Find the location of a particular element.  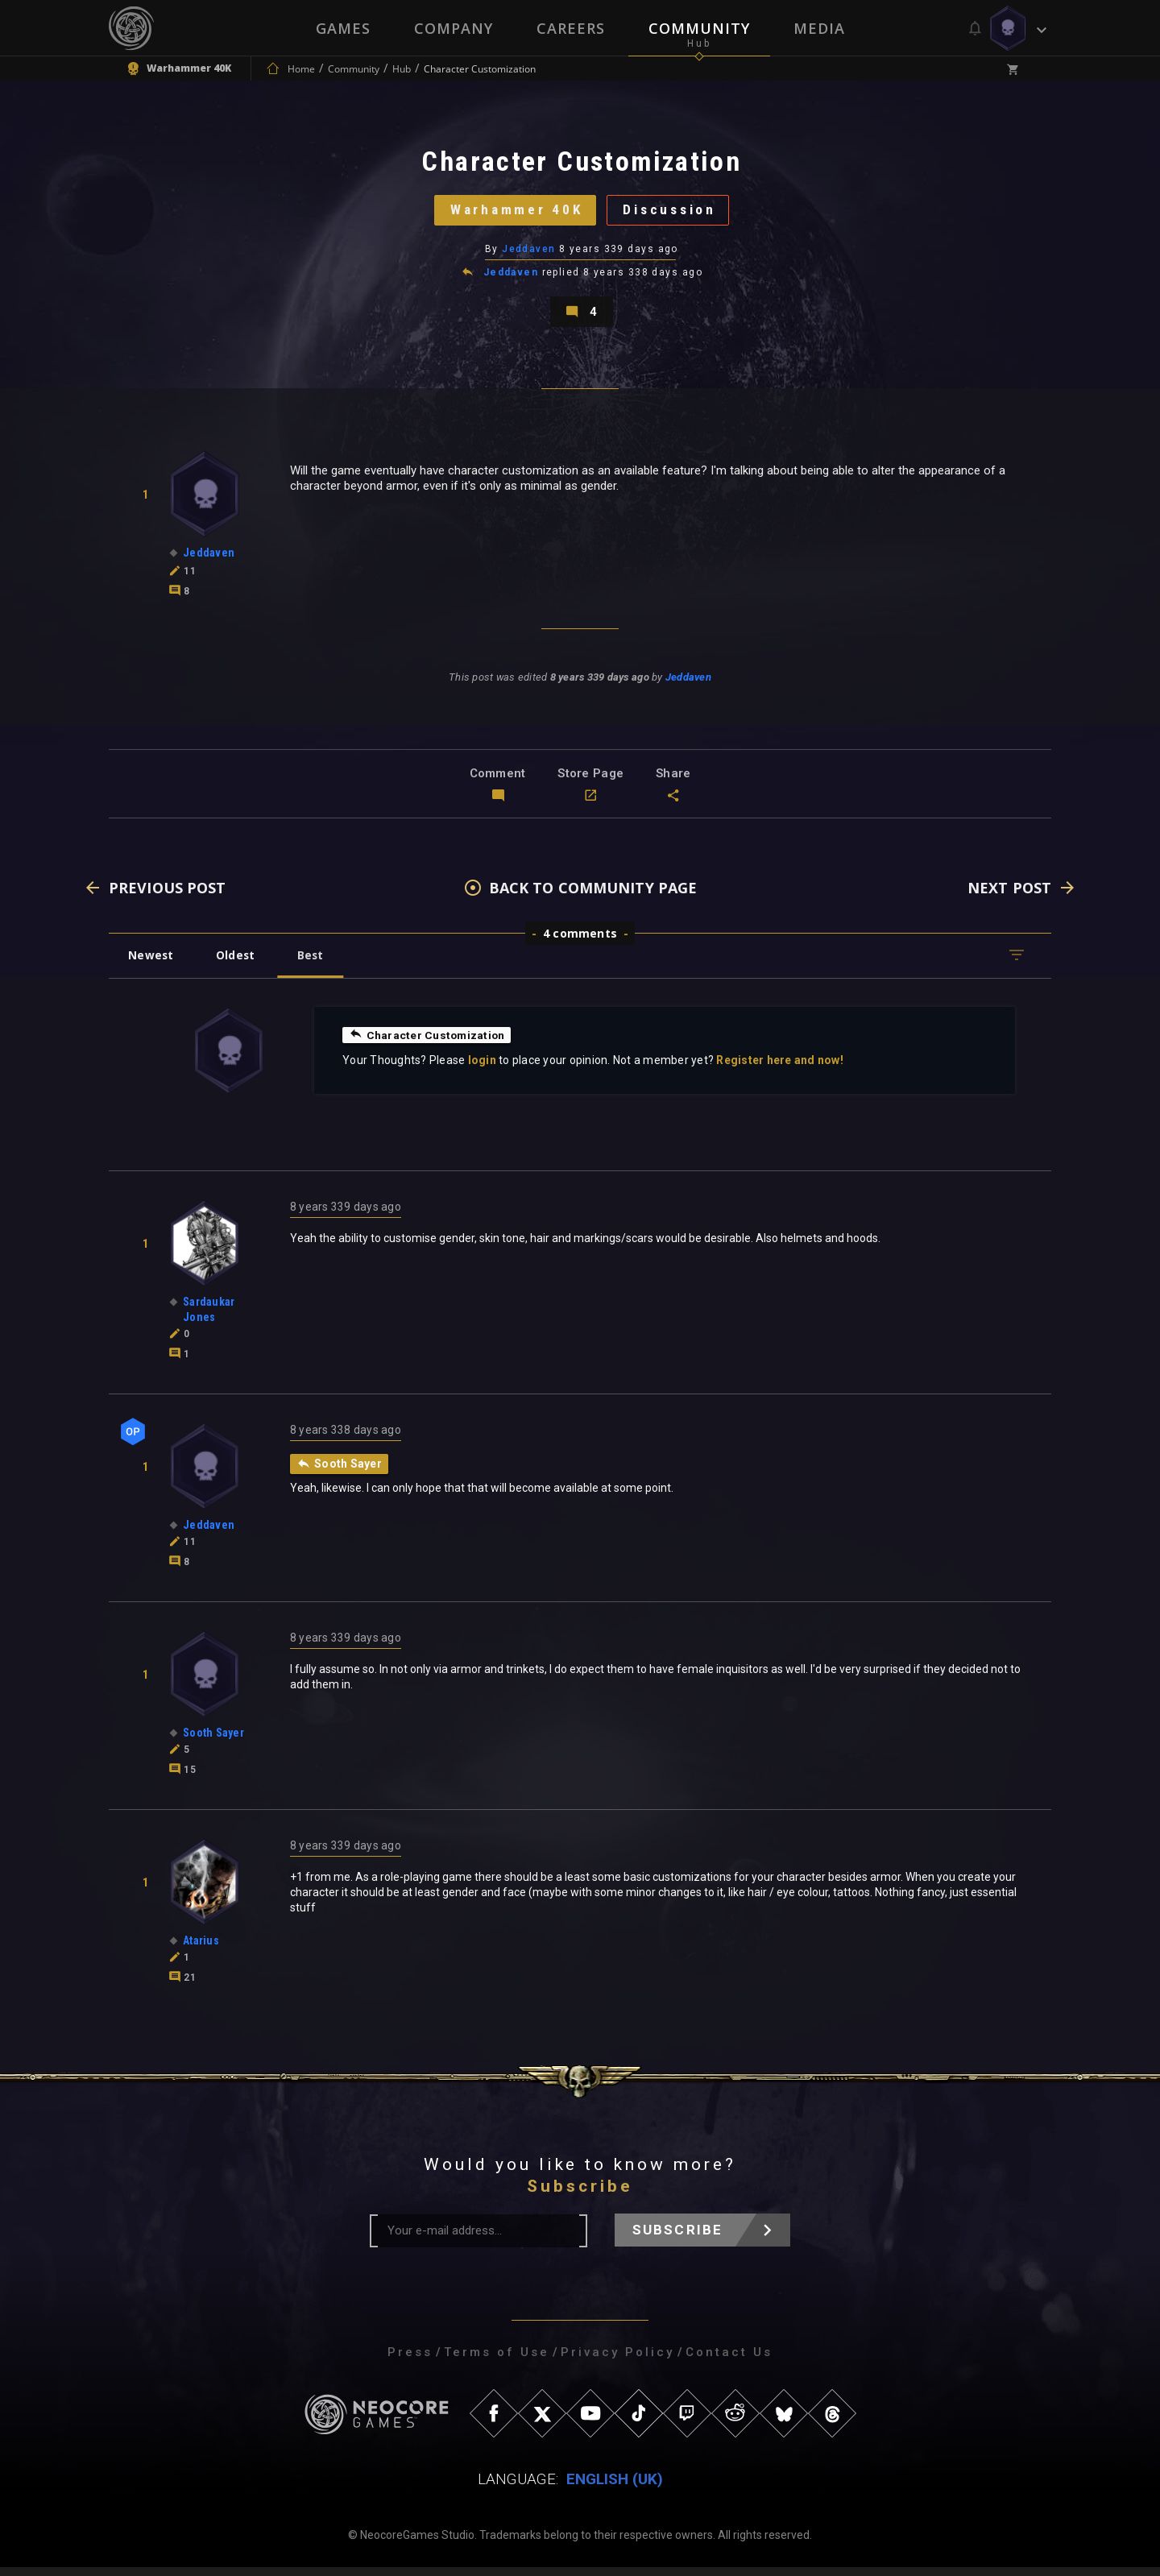

Press is located at coordinates (410, 2361).